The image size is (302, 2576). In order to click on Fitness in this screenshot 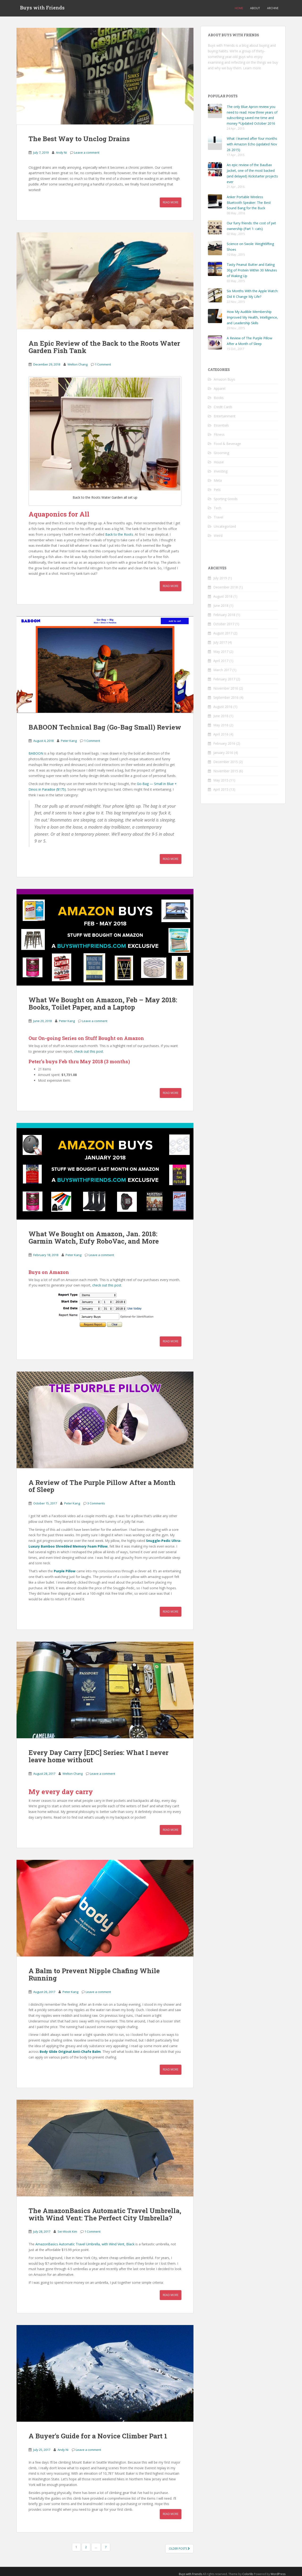, I will do `click(219, 434)`.